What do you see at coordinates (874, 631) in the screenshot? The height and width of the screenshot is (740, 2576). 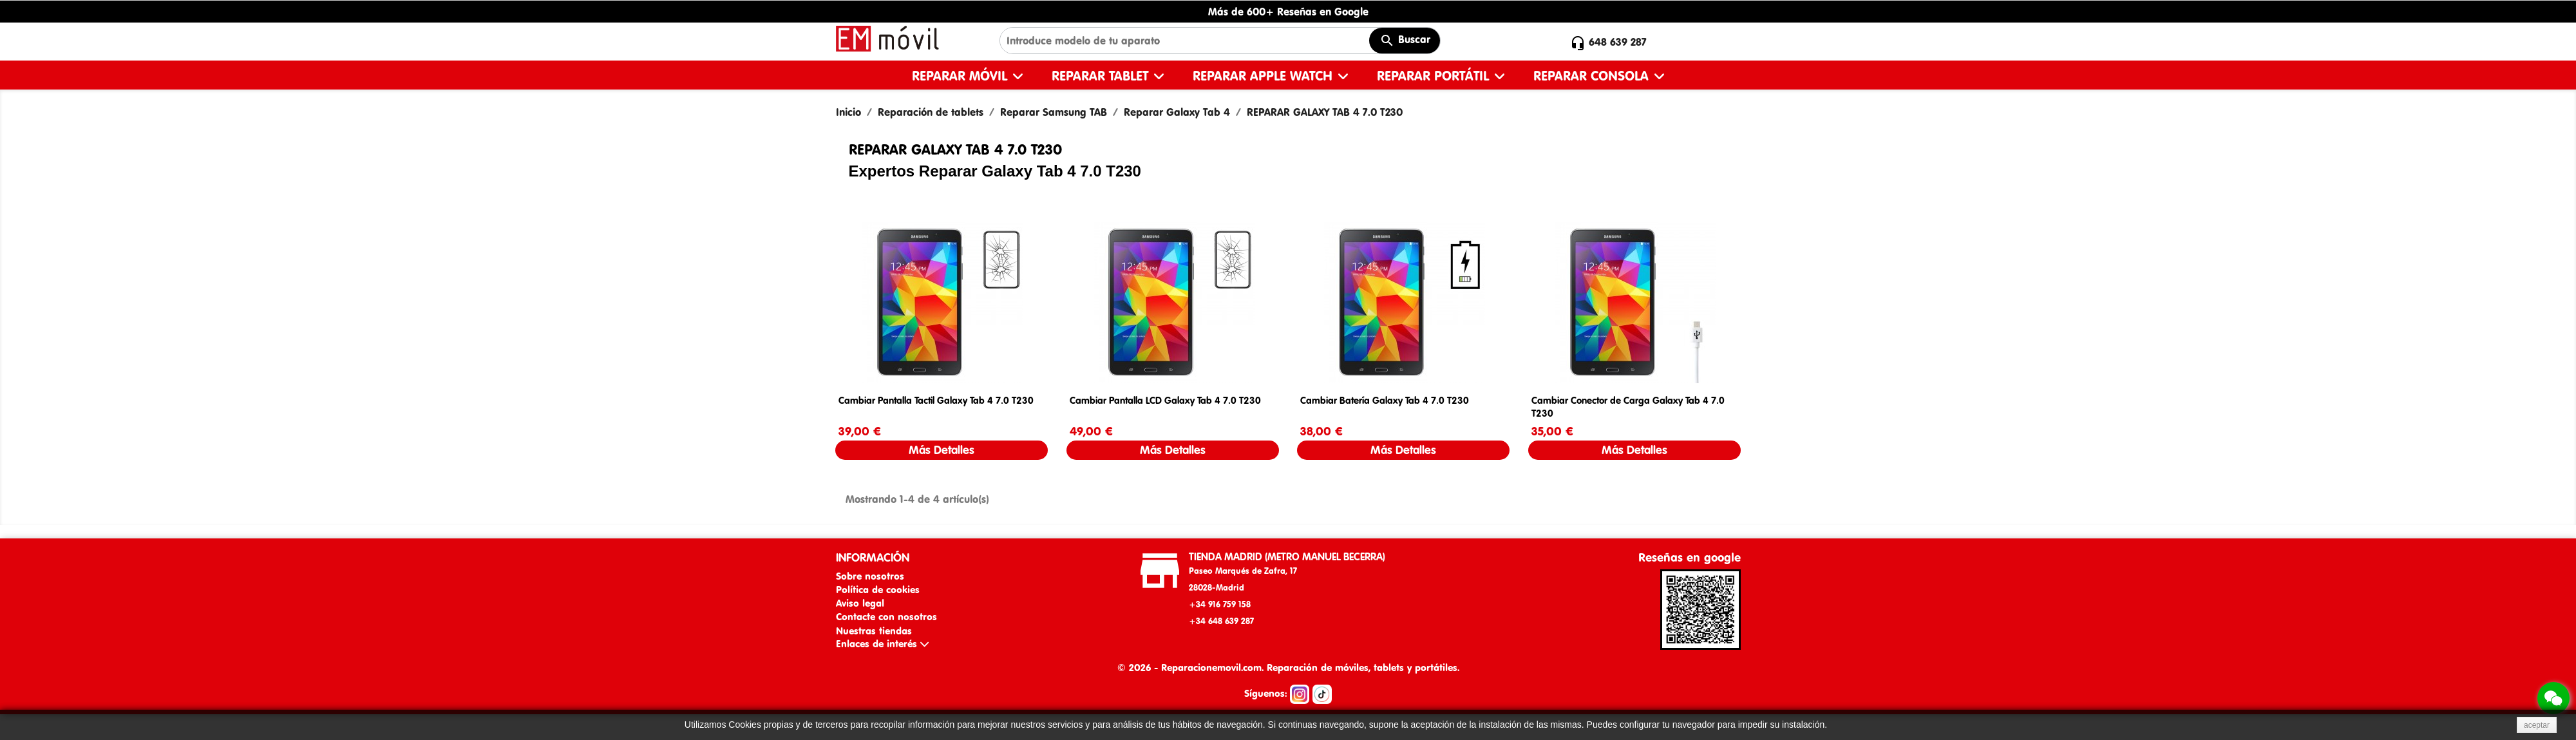 I see `Nuestras tiendas` at bounding box center [874, 631].